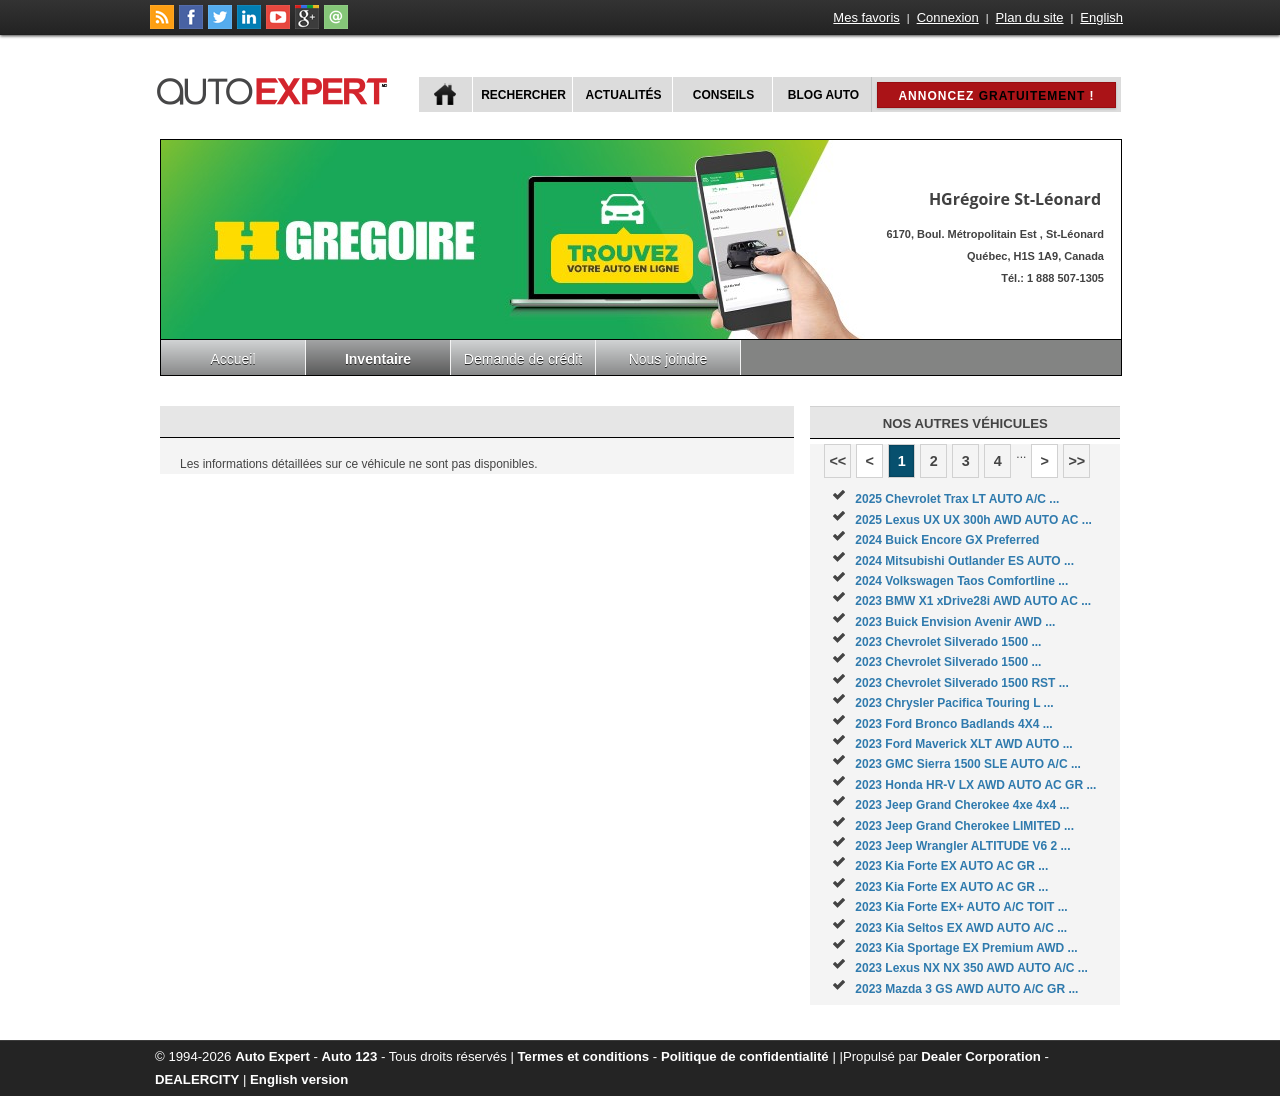 This screenshot has height=1096, width=1280. What do you see at coordinates (973, 601) in the screenshot?
I see `2023 BMW X1 xDrive28i AWD AUTO AC ...` at bounding box center [973, 601].